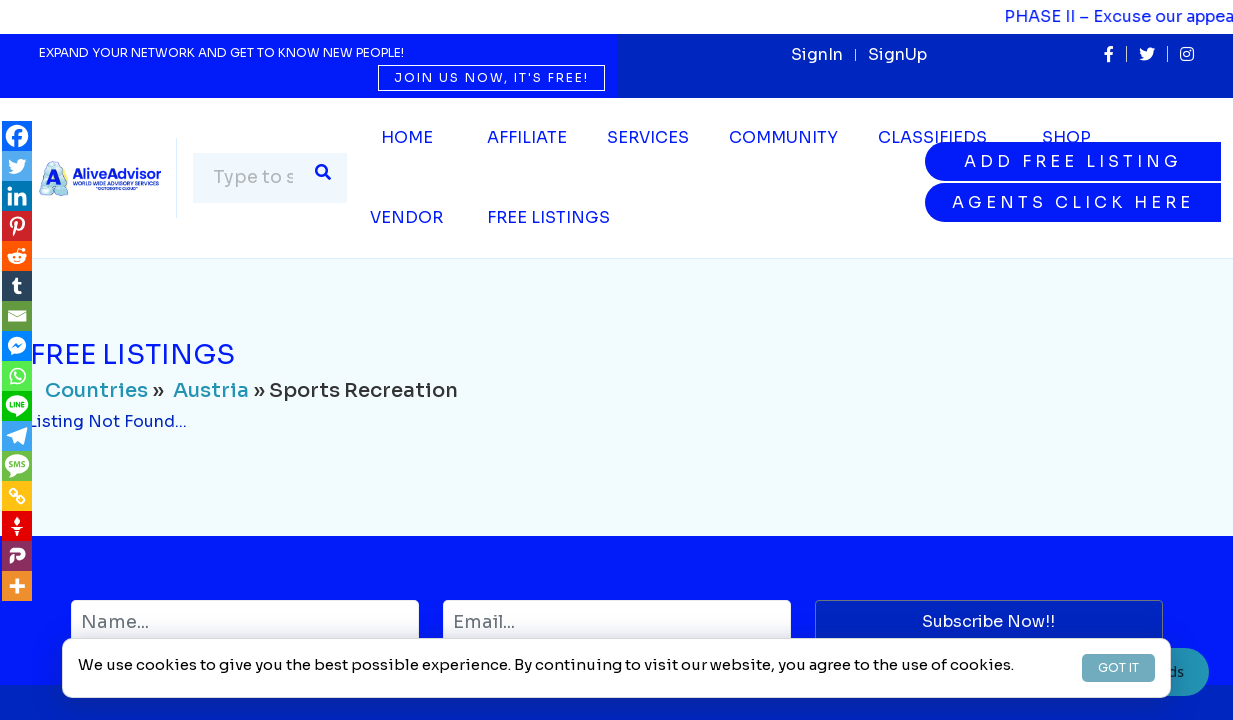 Image resolution: width=1233 pixels, height=720 pixels. Describe the element at coordinates (17, 586) in the screenshot. I see `[More]` at that location.